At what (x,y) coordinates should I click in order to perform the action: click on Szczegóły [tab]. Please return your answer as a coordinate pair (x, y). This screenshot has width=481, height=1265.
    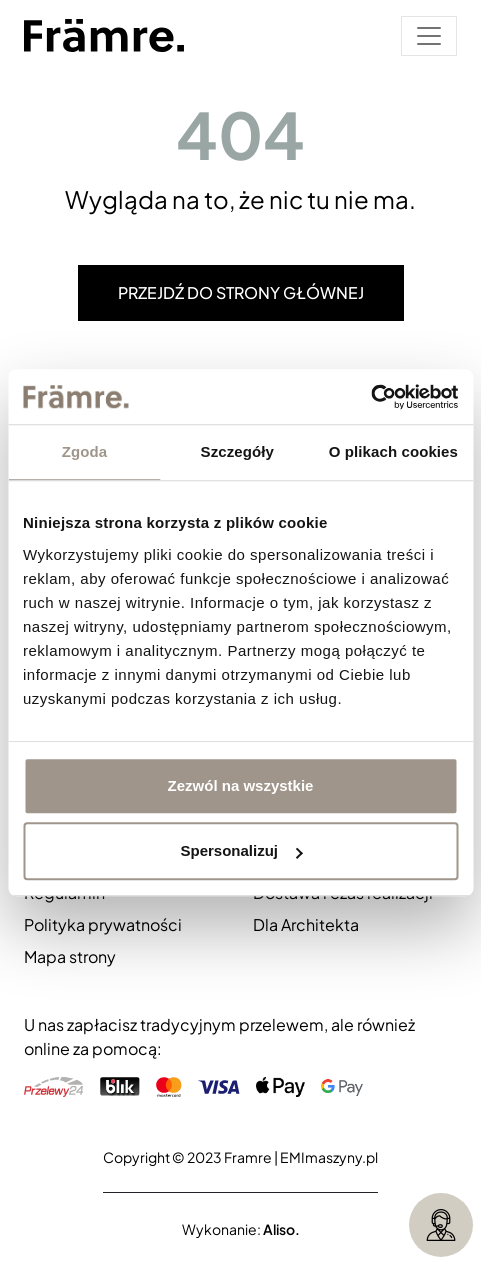
    Looking at the image, I should click on (237, 451).